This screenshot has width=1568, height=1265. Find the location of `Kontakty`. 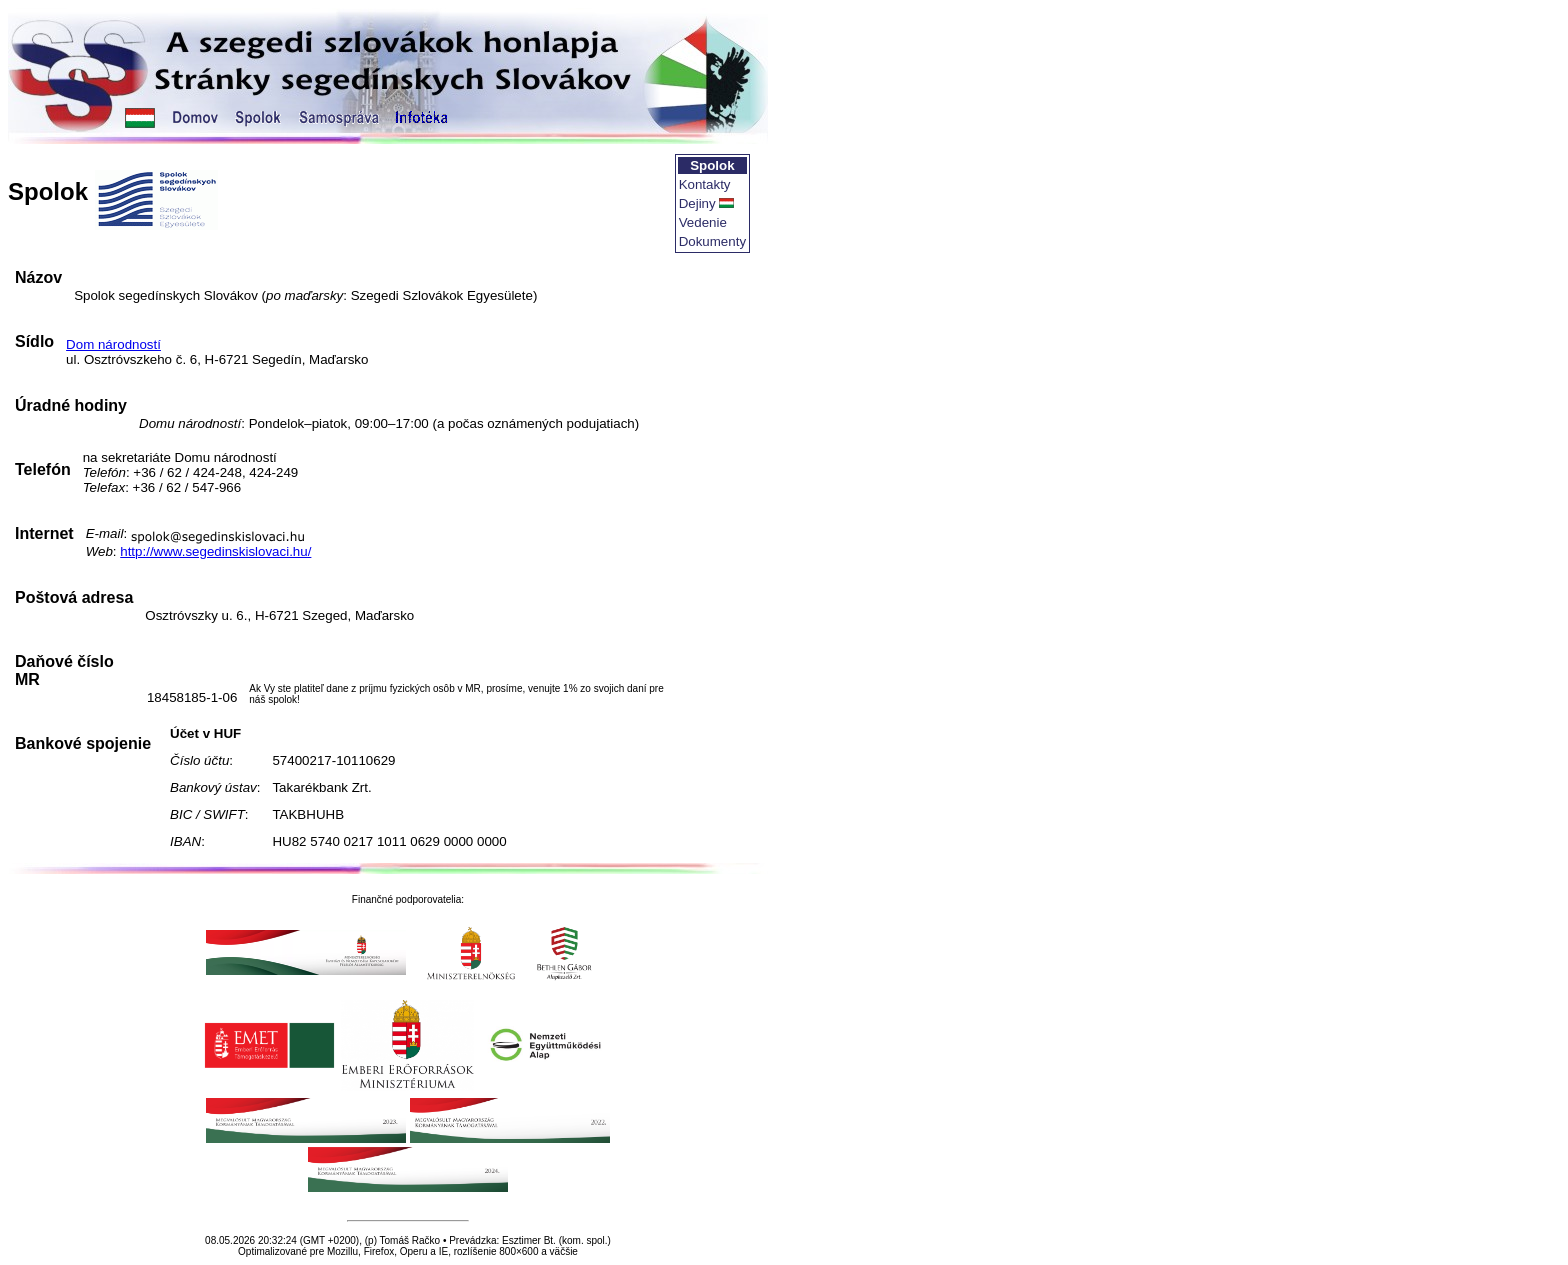

Kontakty is located at coordinates (705, 184).